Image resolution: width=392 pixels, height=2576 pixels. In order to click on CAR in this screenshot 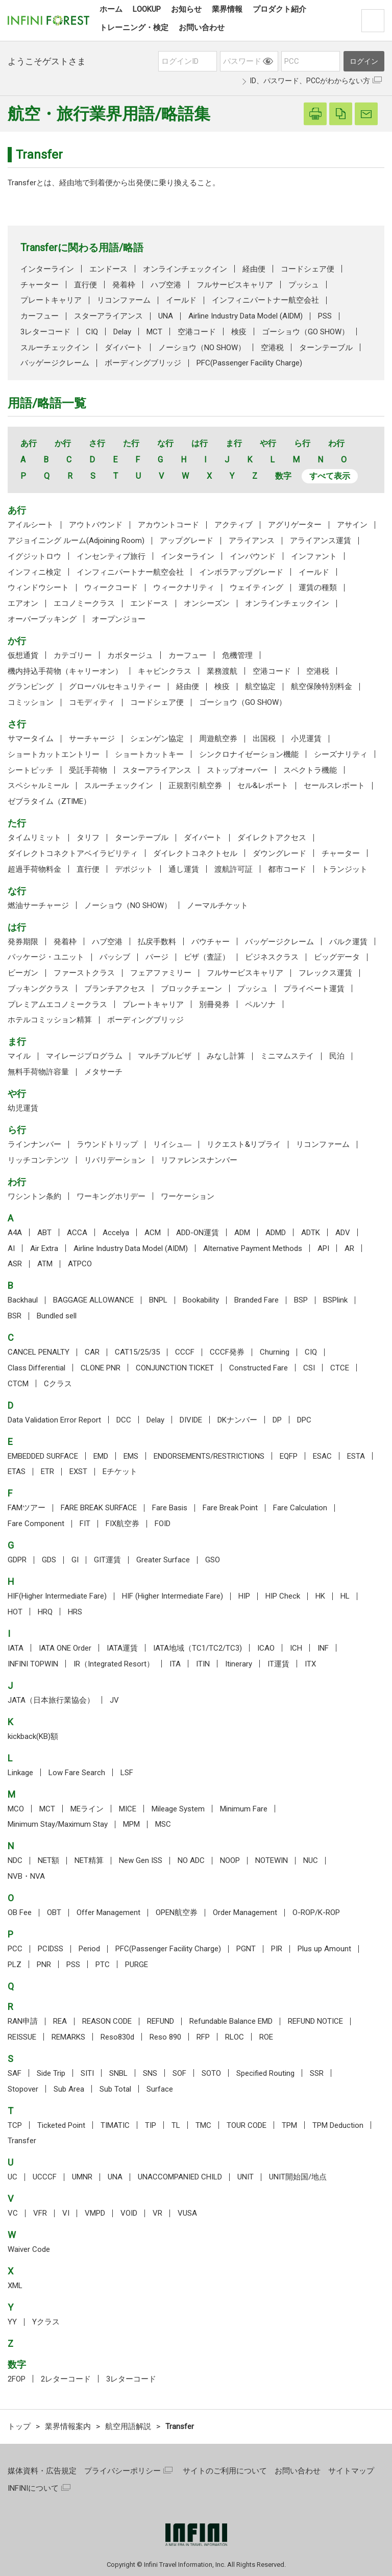, I will do `click(92, 1352)`.